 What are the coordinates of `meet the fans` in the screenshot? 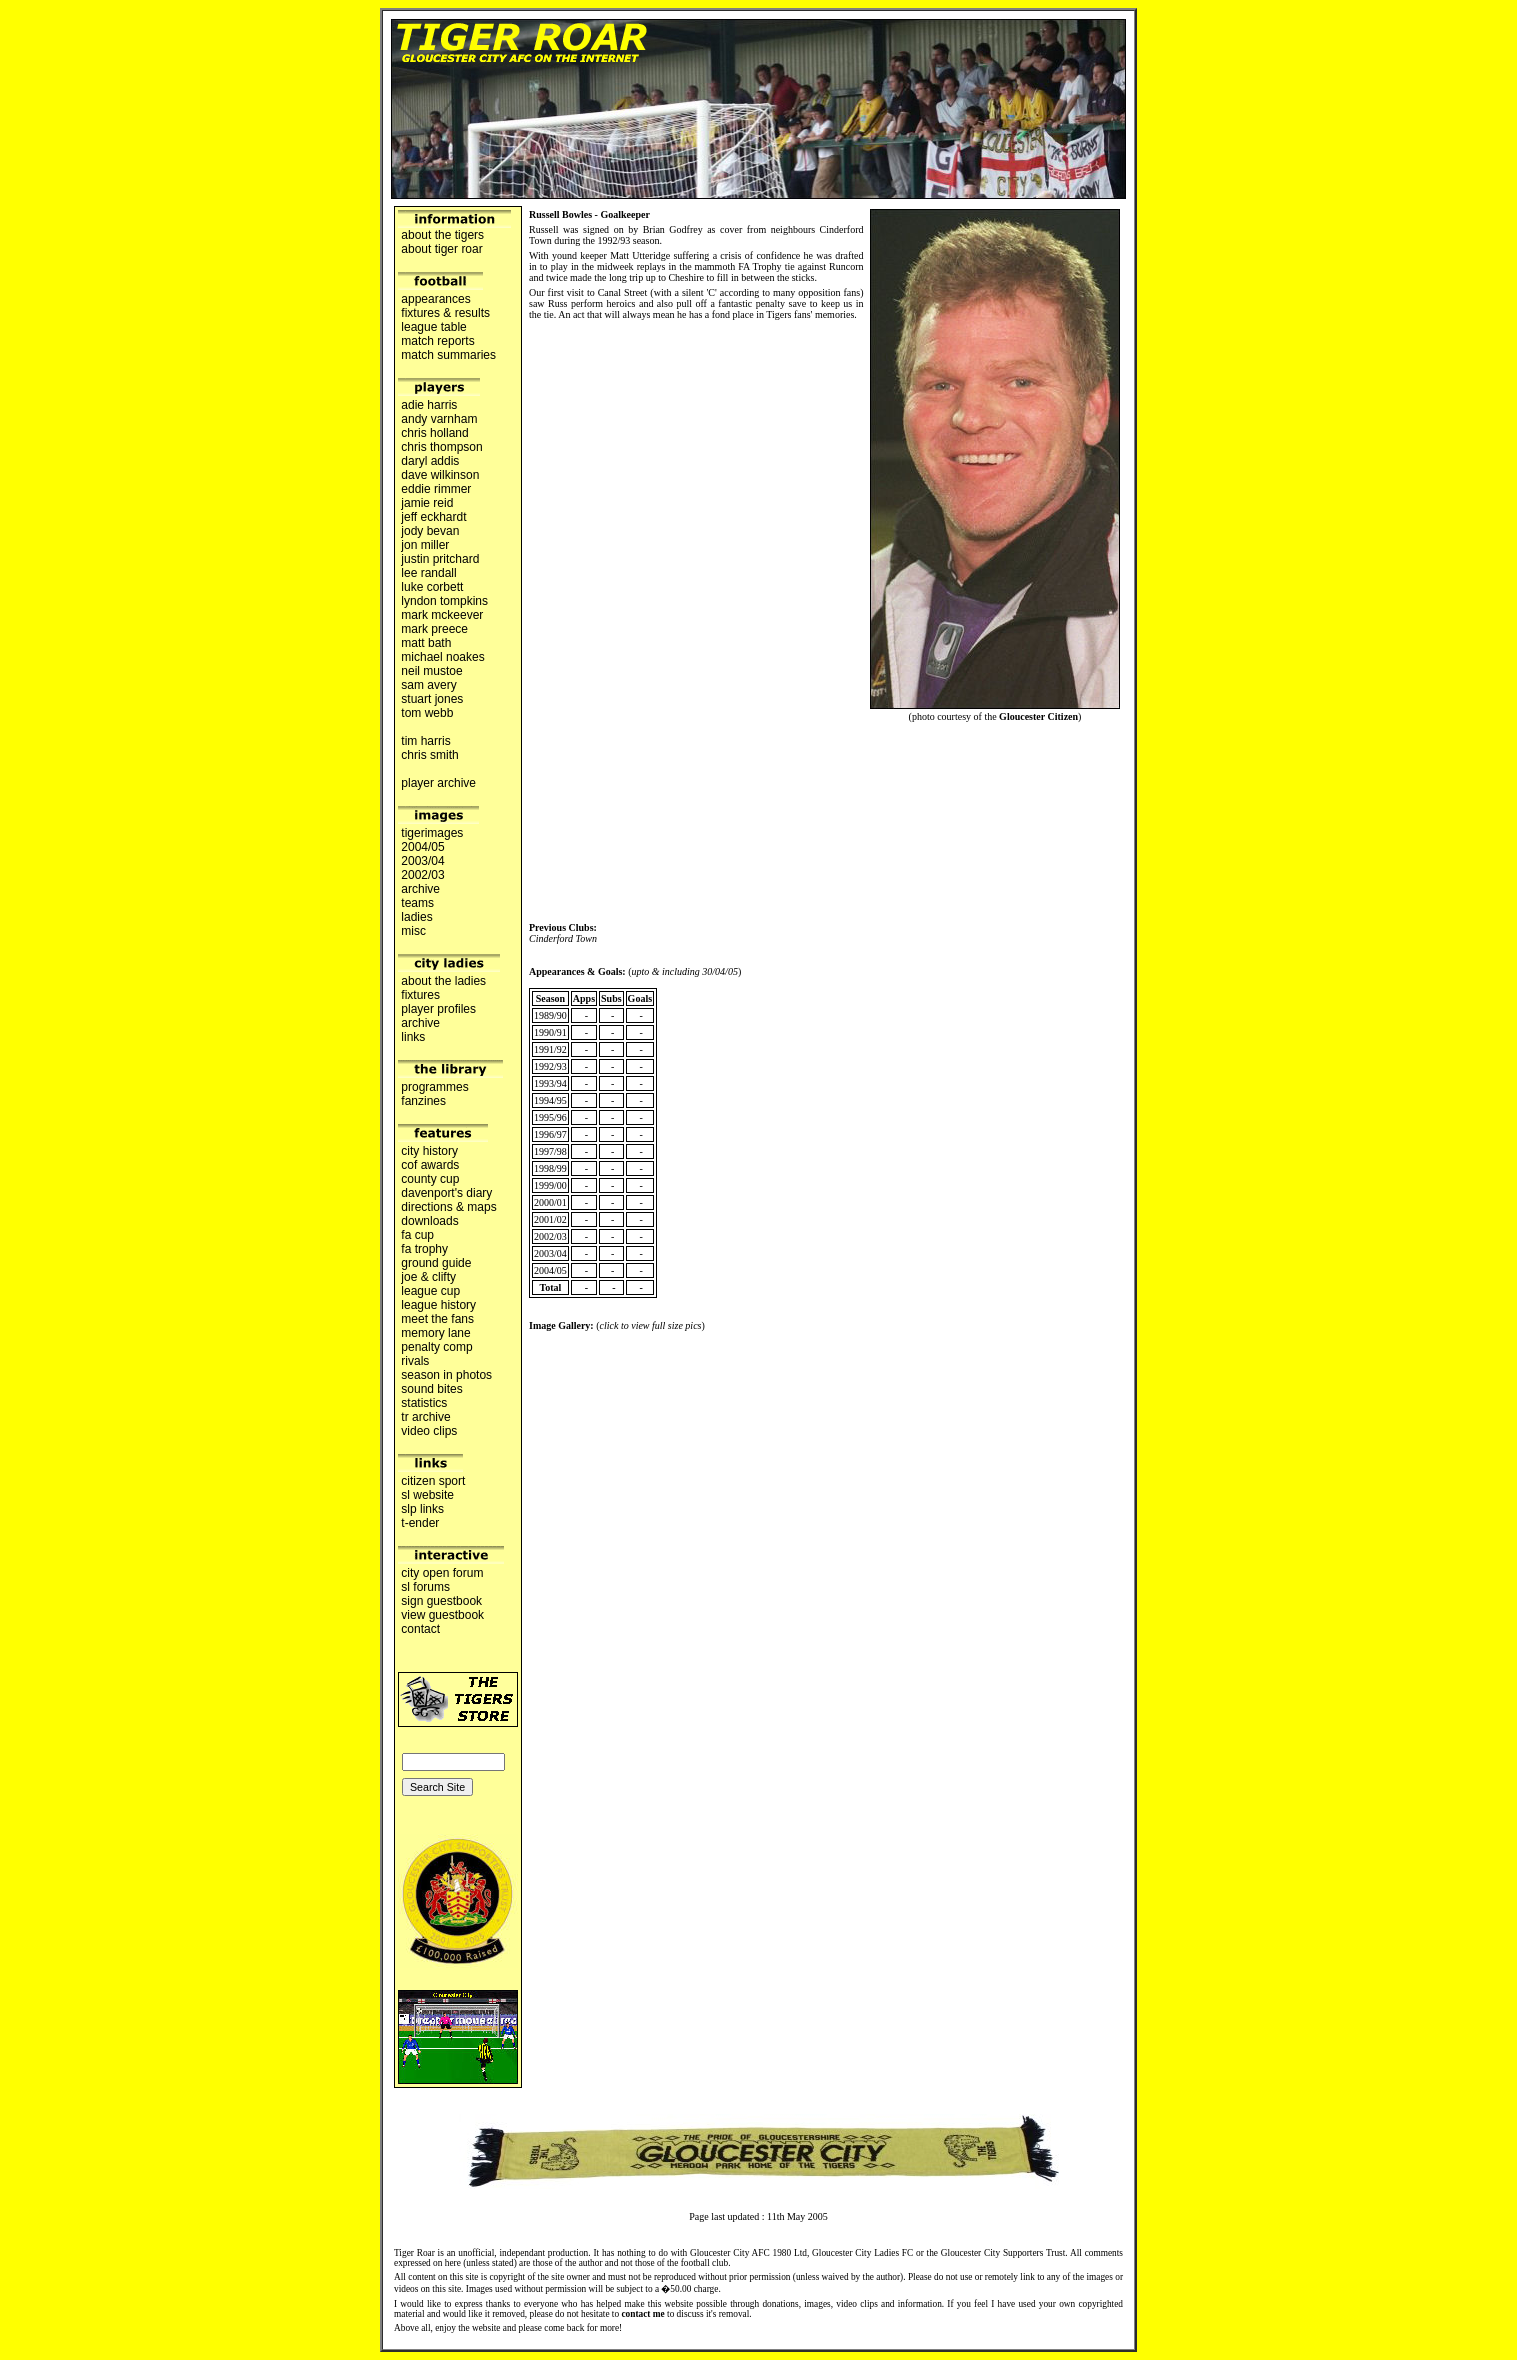 It's located at (437, 1319).